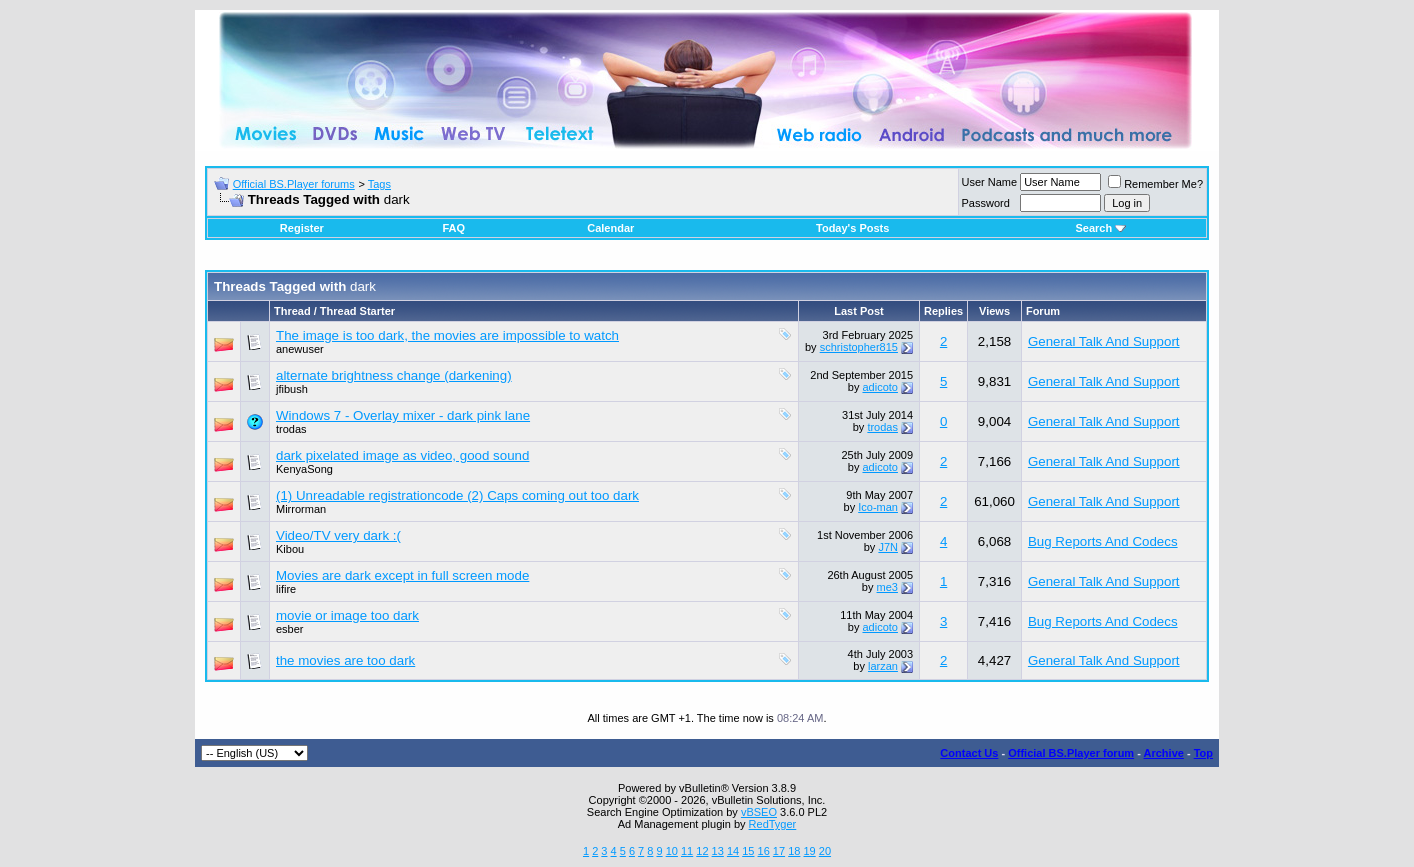  Describe the element at coordinates (447, 335) in the screenshot. I see `The image is too dark, the movies are impossible to watch` at that location.